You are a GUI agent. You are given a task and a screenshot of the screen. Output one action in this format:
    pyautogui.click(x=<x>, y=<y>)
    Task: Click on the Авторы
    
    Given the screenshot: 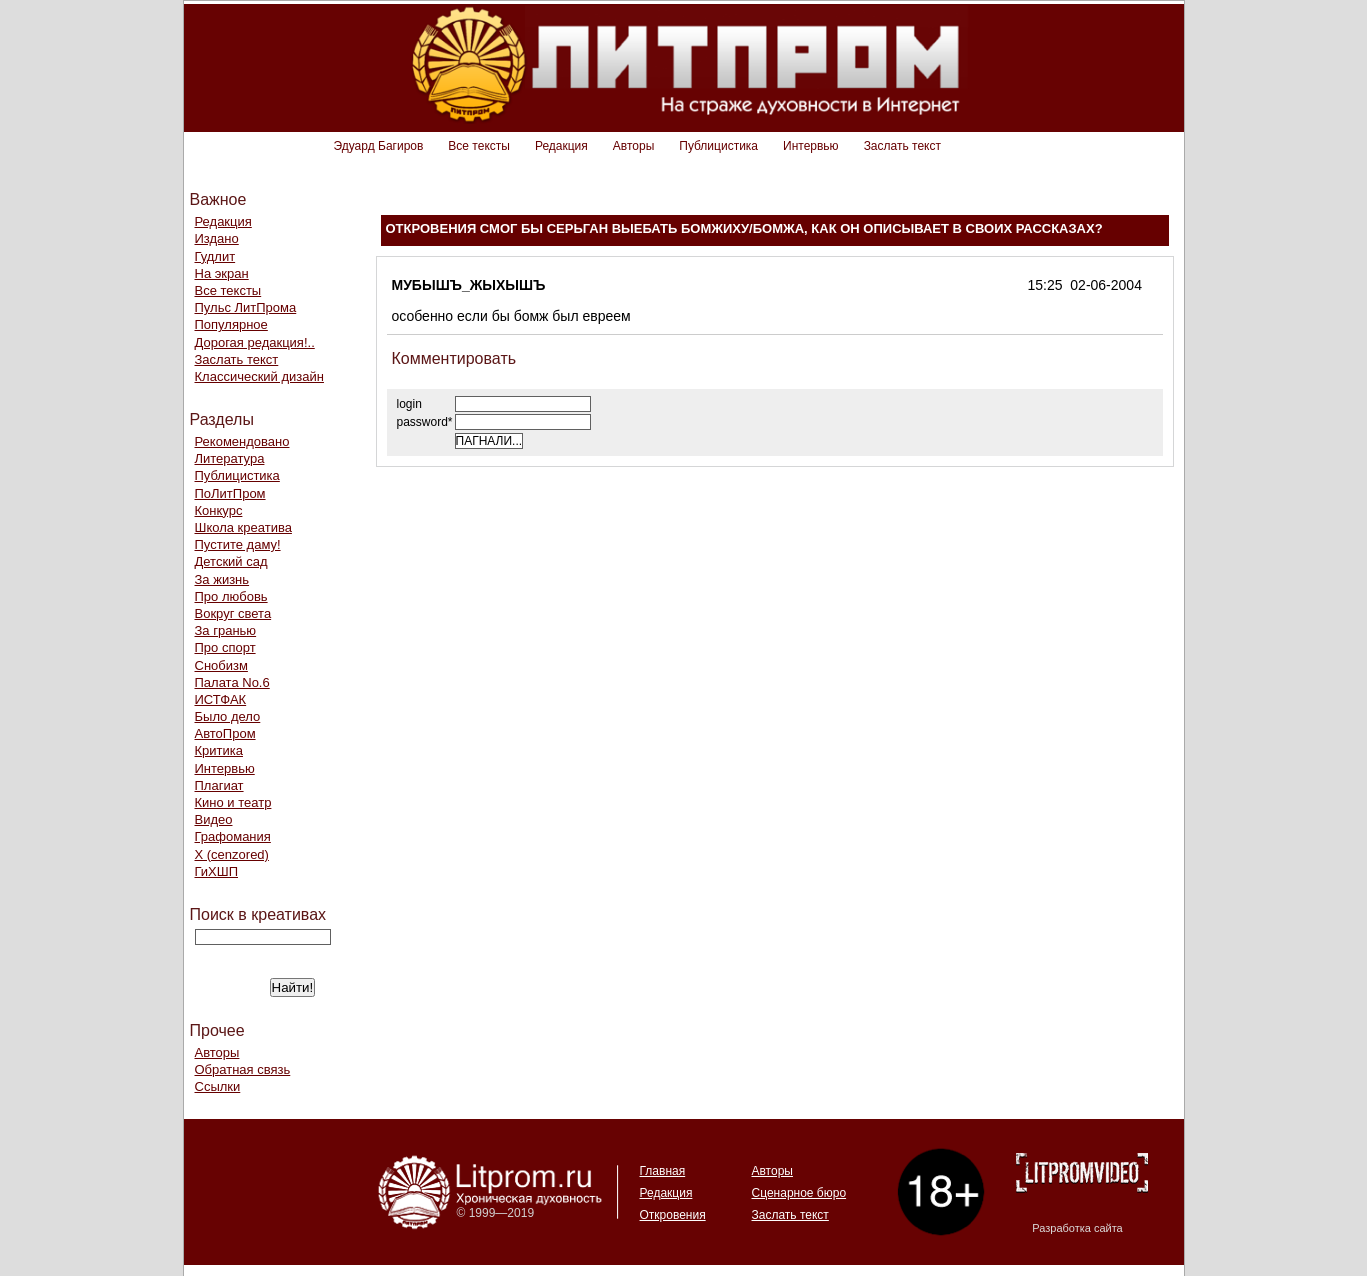 What is the action you would take?
    pyautogui.click(x=633, y=146)
    